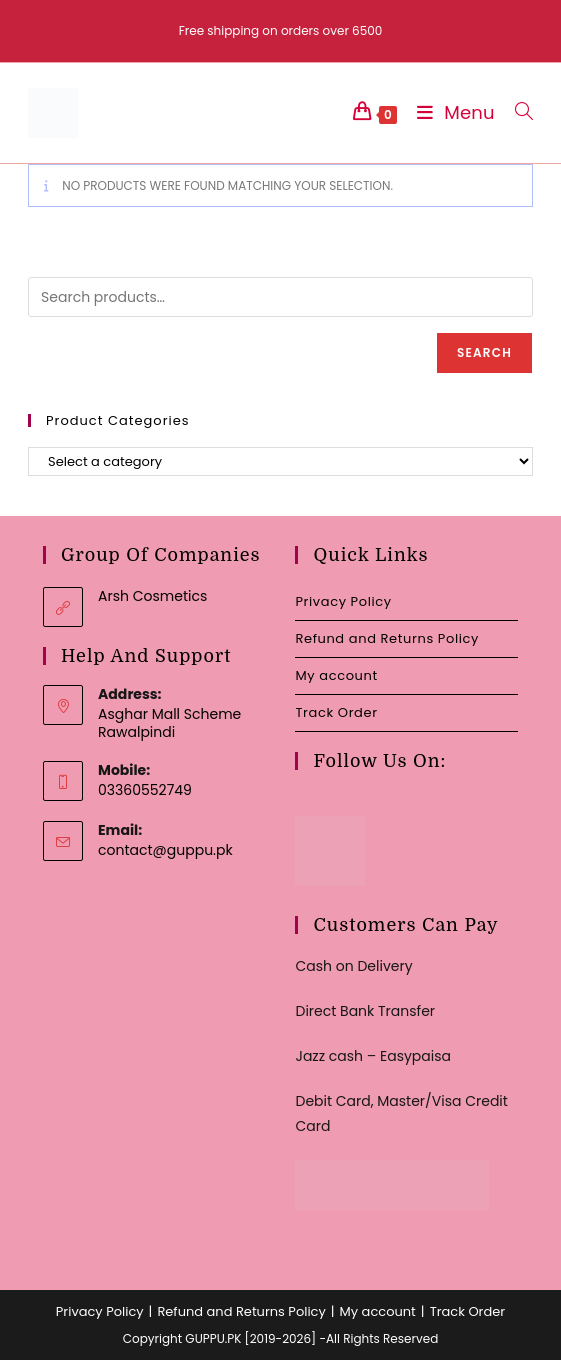  Describe the element at coordinates (152, 596) in the screenshot. I see `Arsh Cosmetics` at that location.